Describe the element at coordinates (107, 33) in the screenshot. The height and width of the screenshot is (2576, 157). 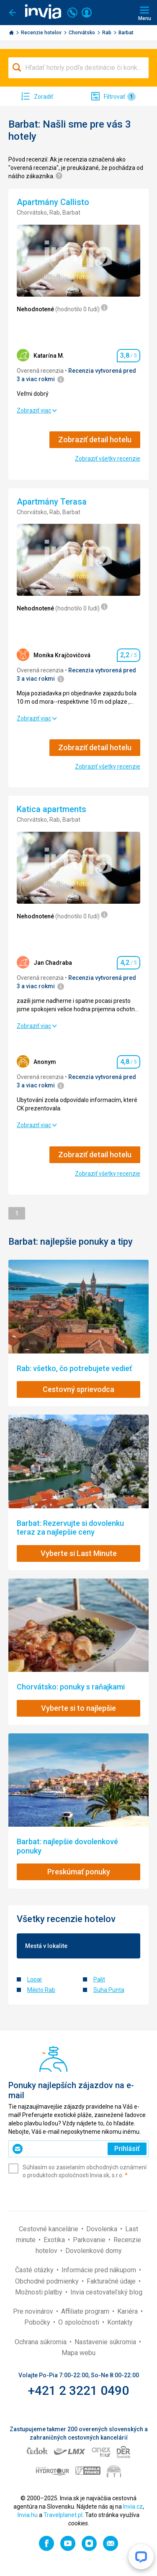
I see `Rab` at that location.